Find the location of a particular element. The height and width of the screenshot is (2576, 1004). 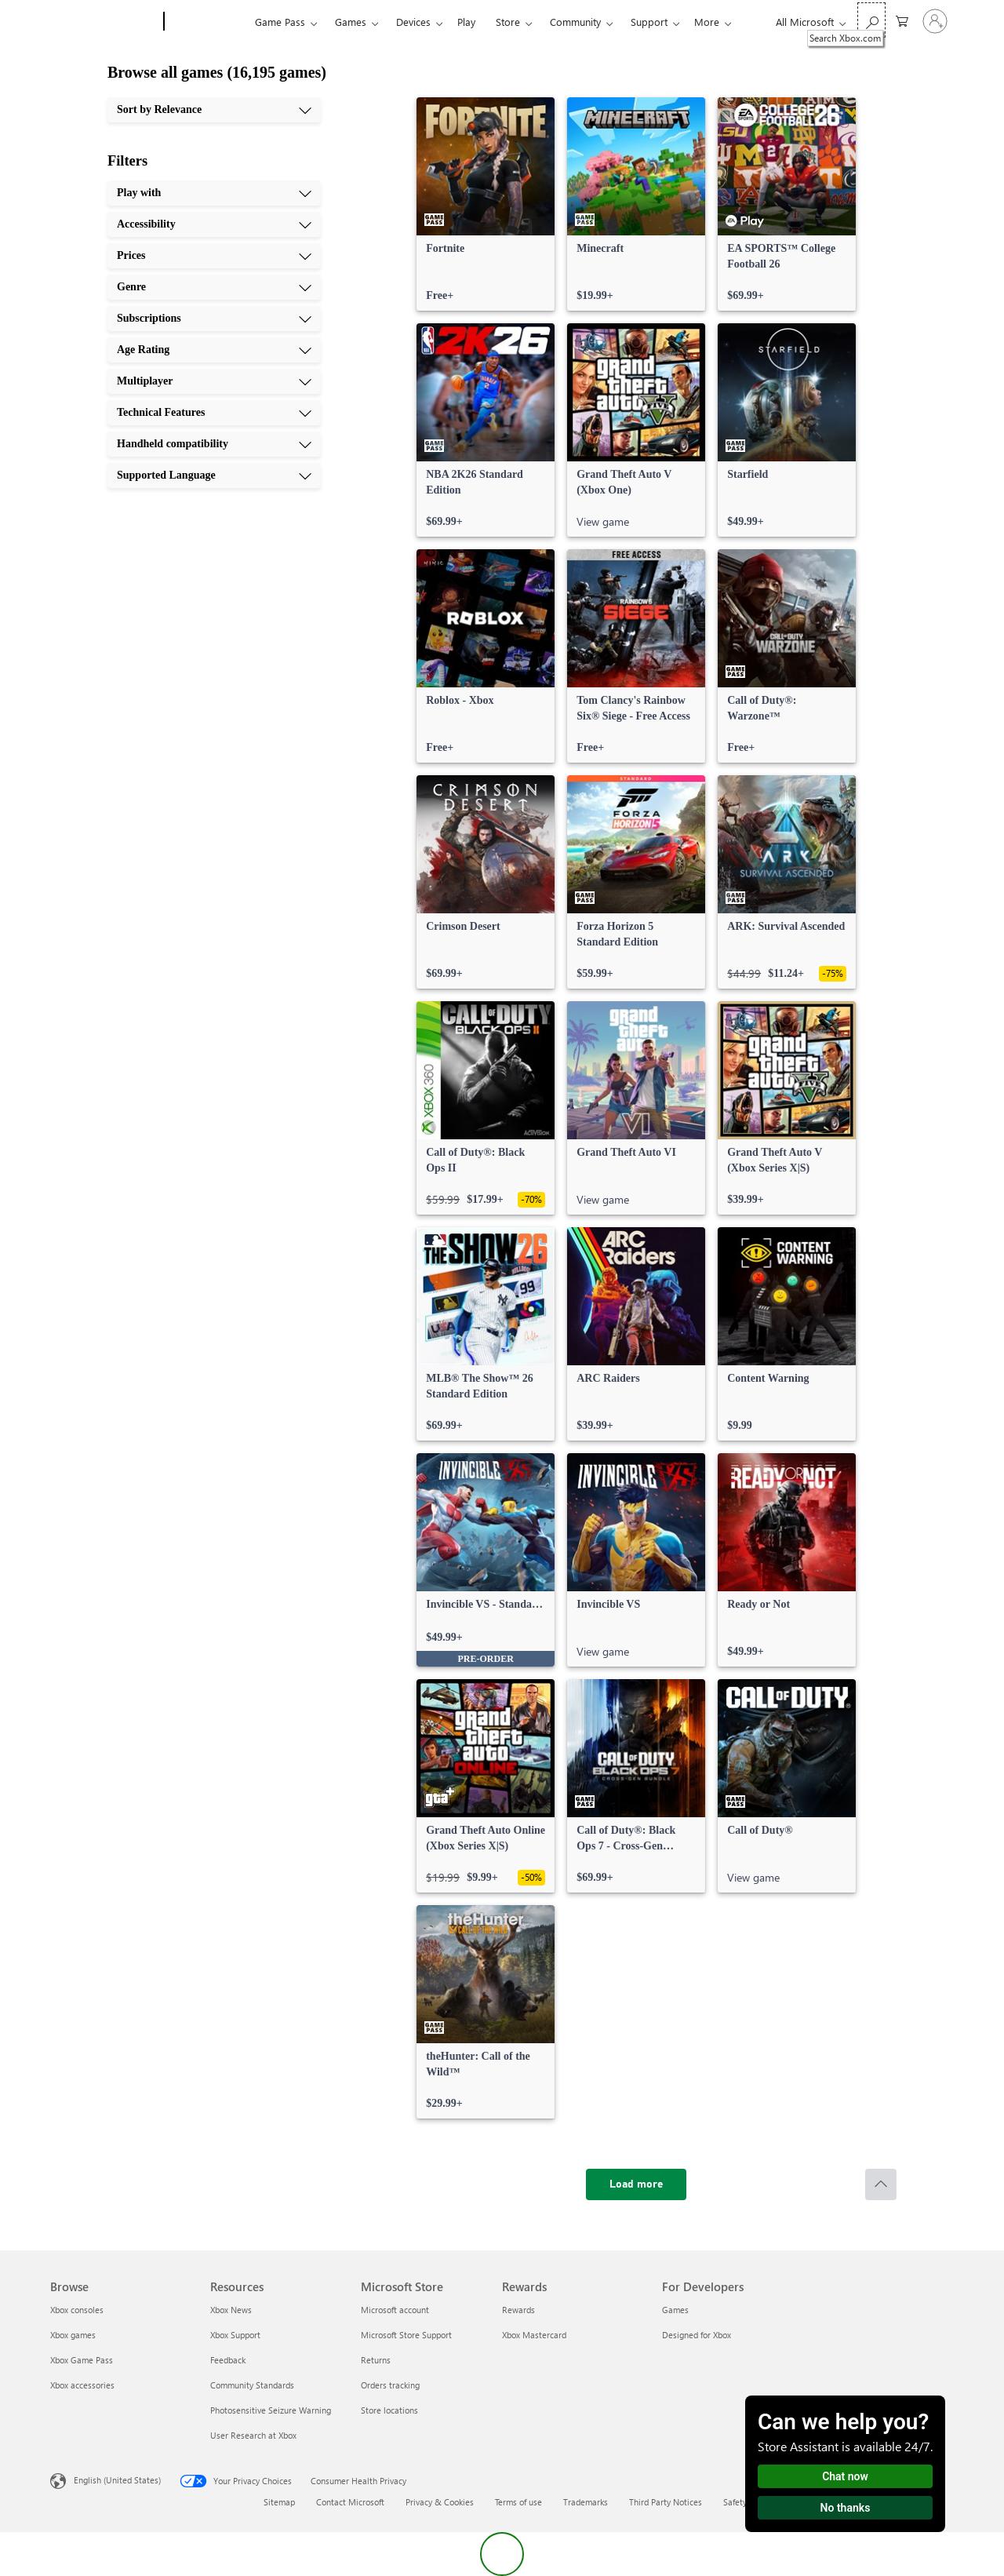

No thanks is located at coordinates (845, 2507).